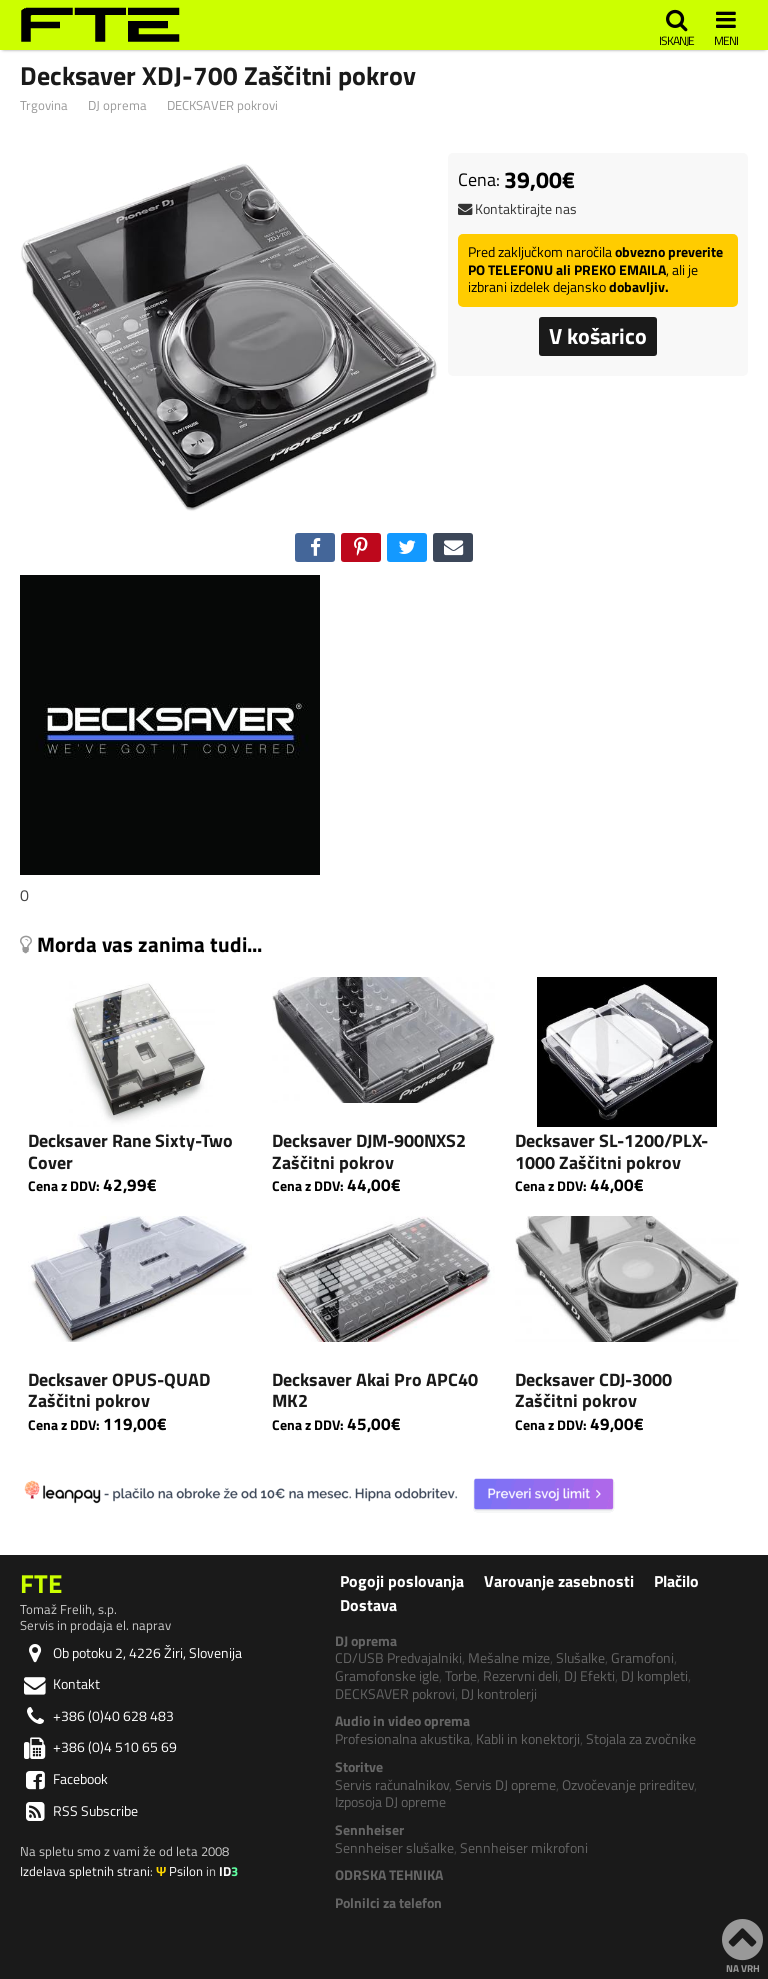 This screenshot has width=768, height=1979. Describe the element at coordinates (392, 1785) in the screenshot. I see `Servis računalnikov` at that location.